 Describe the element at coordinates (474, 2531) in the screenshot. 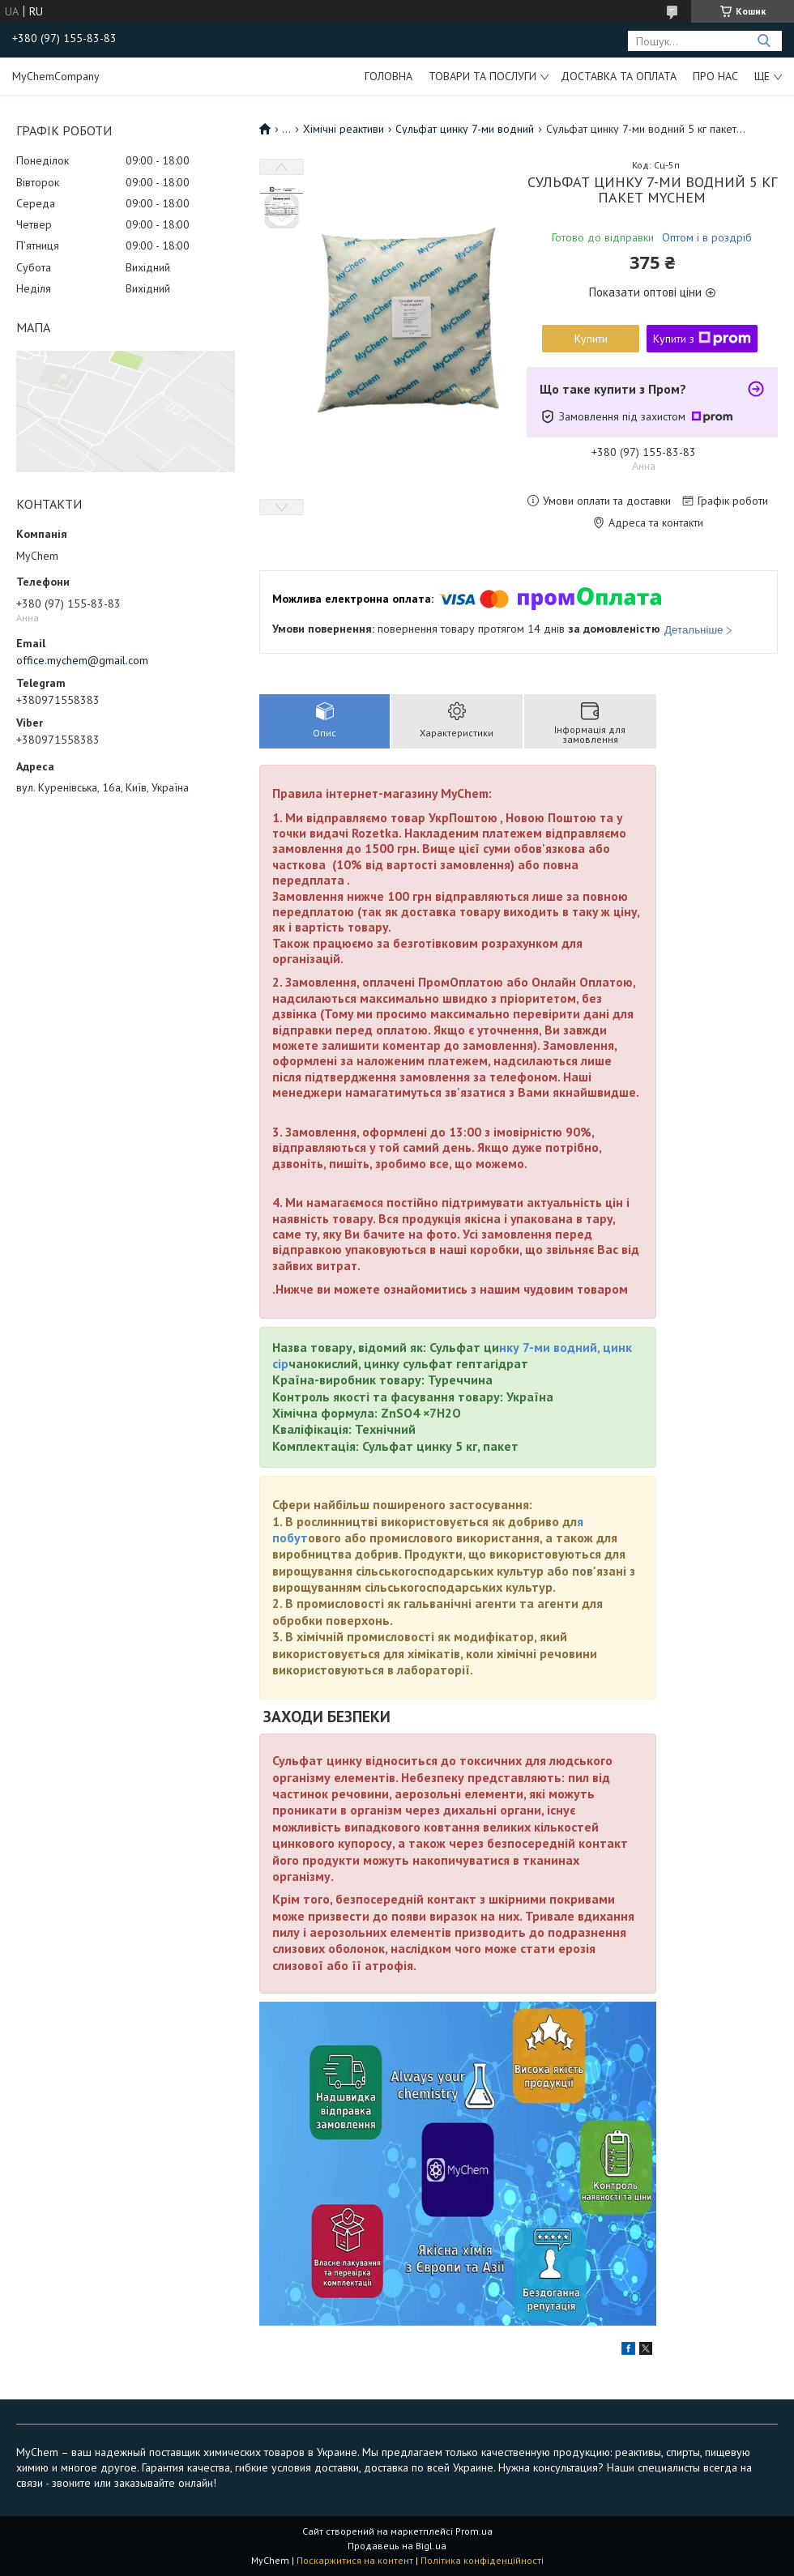

I see `Prom.ua` at that location.